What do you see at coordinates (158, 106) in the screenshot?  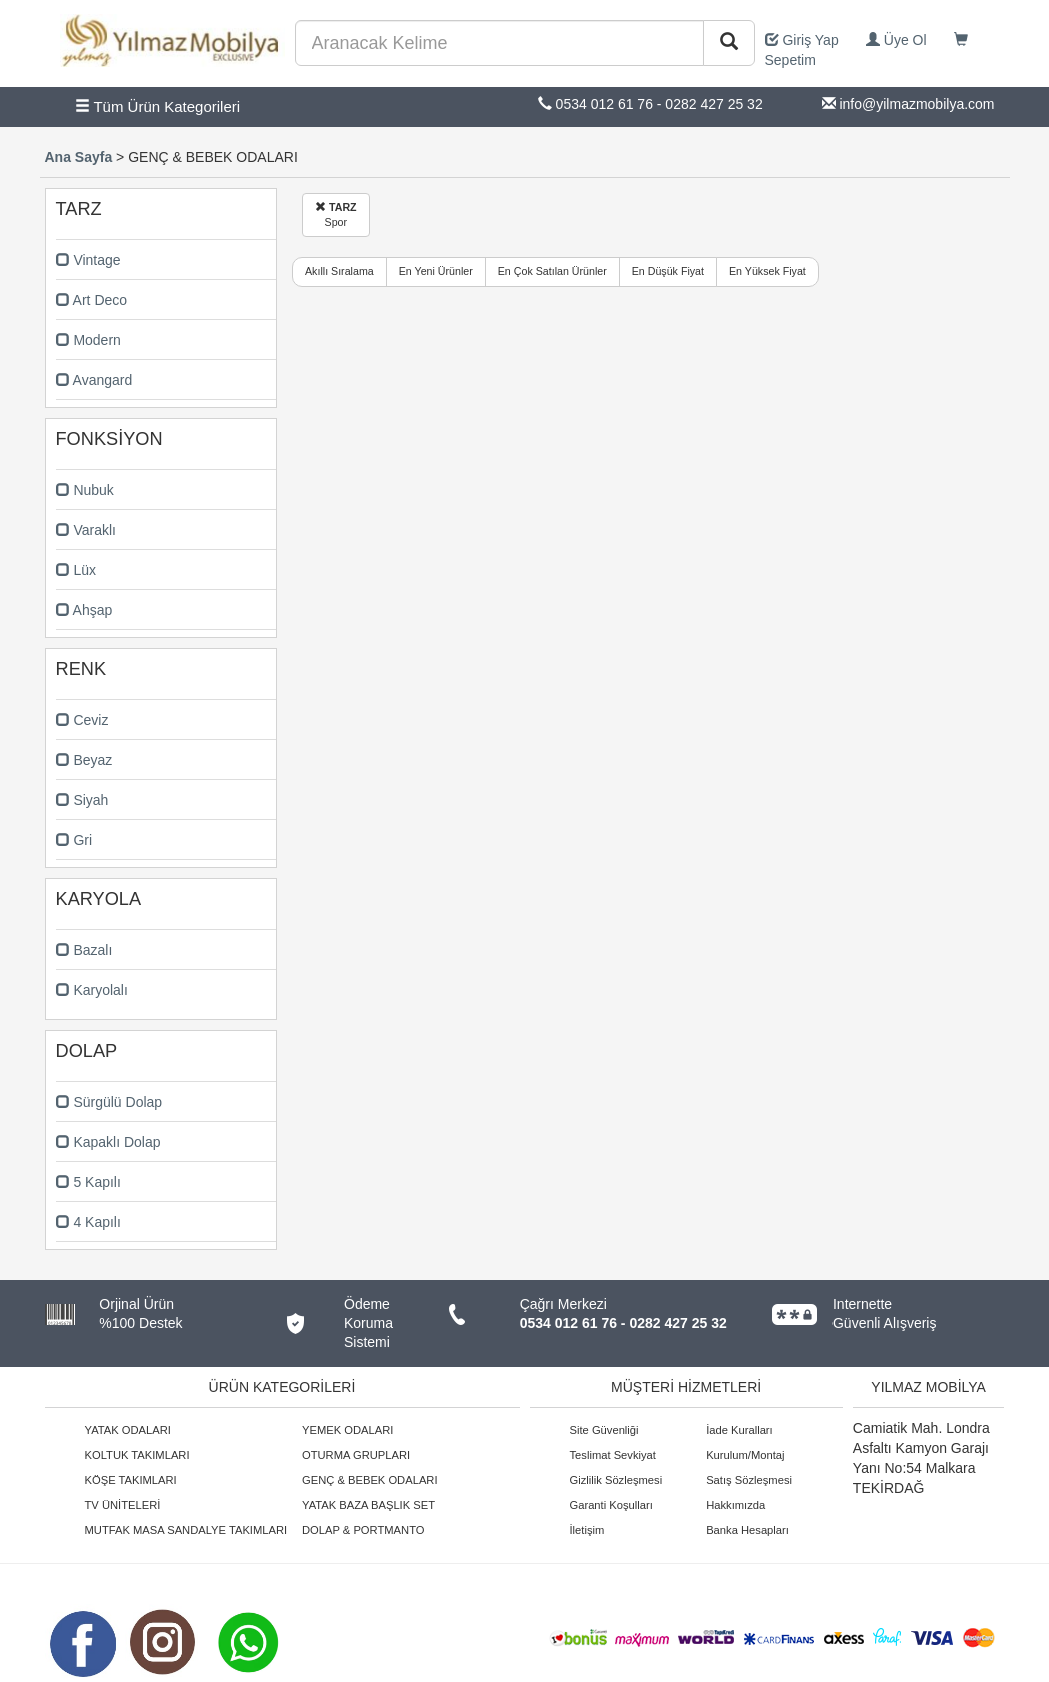 I see `Tüm Ürün Kategorileri` at bounding box center [158, 106].